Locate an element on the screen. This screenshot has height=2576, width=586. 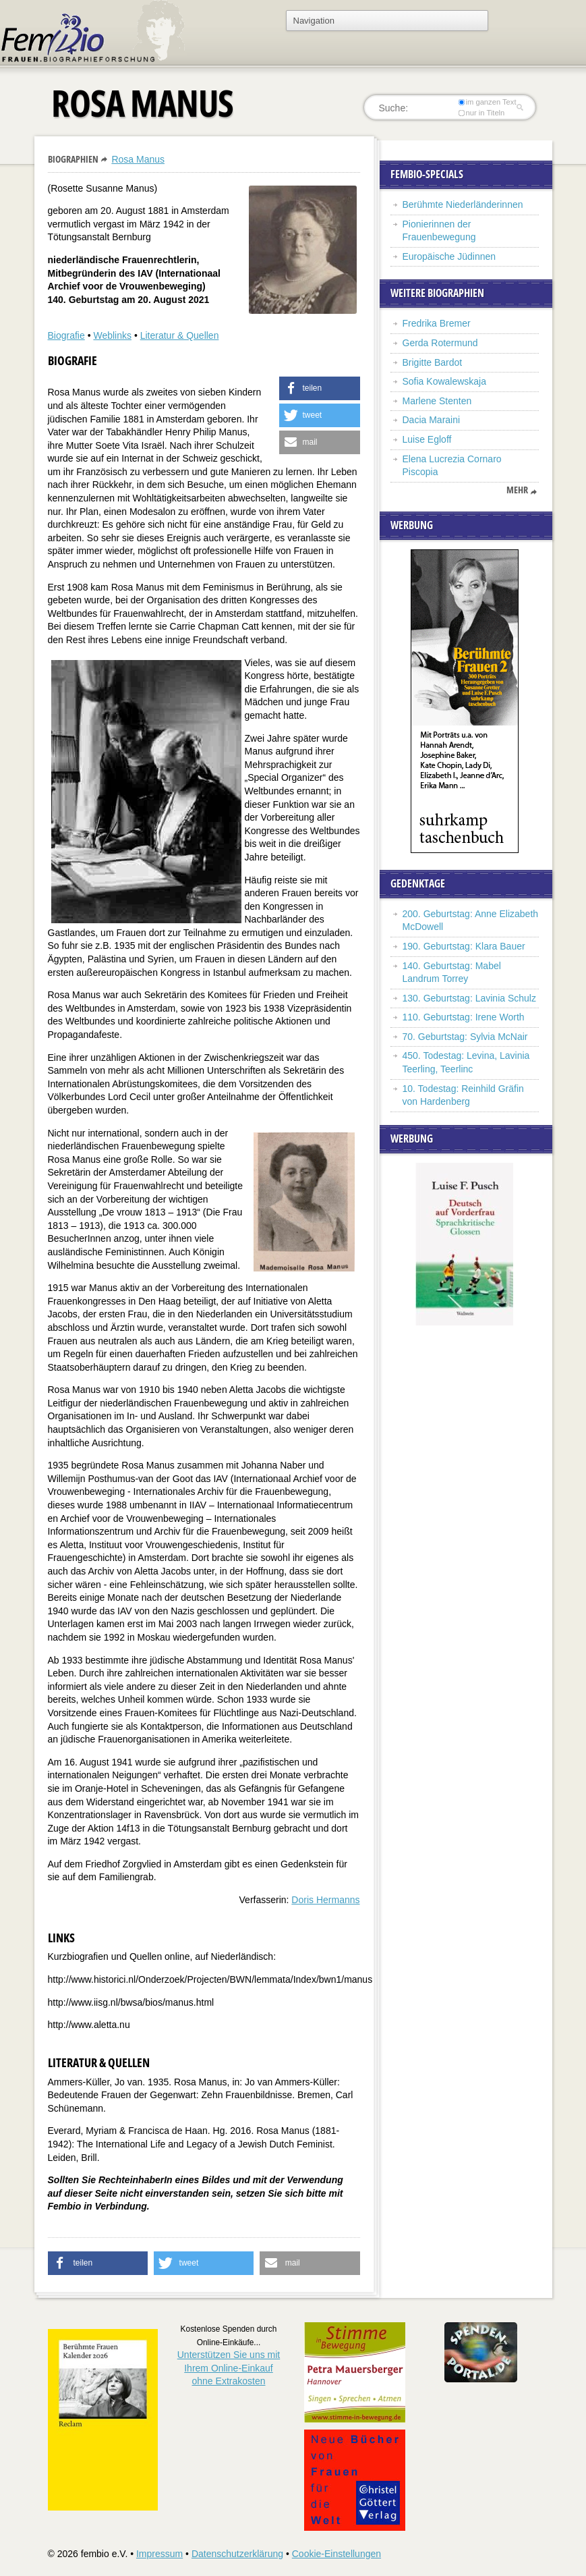
Impressum is located at coordinates (159, 2553).